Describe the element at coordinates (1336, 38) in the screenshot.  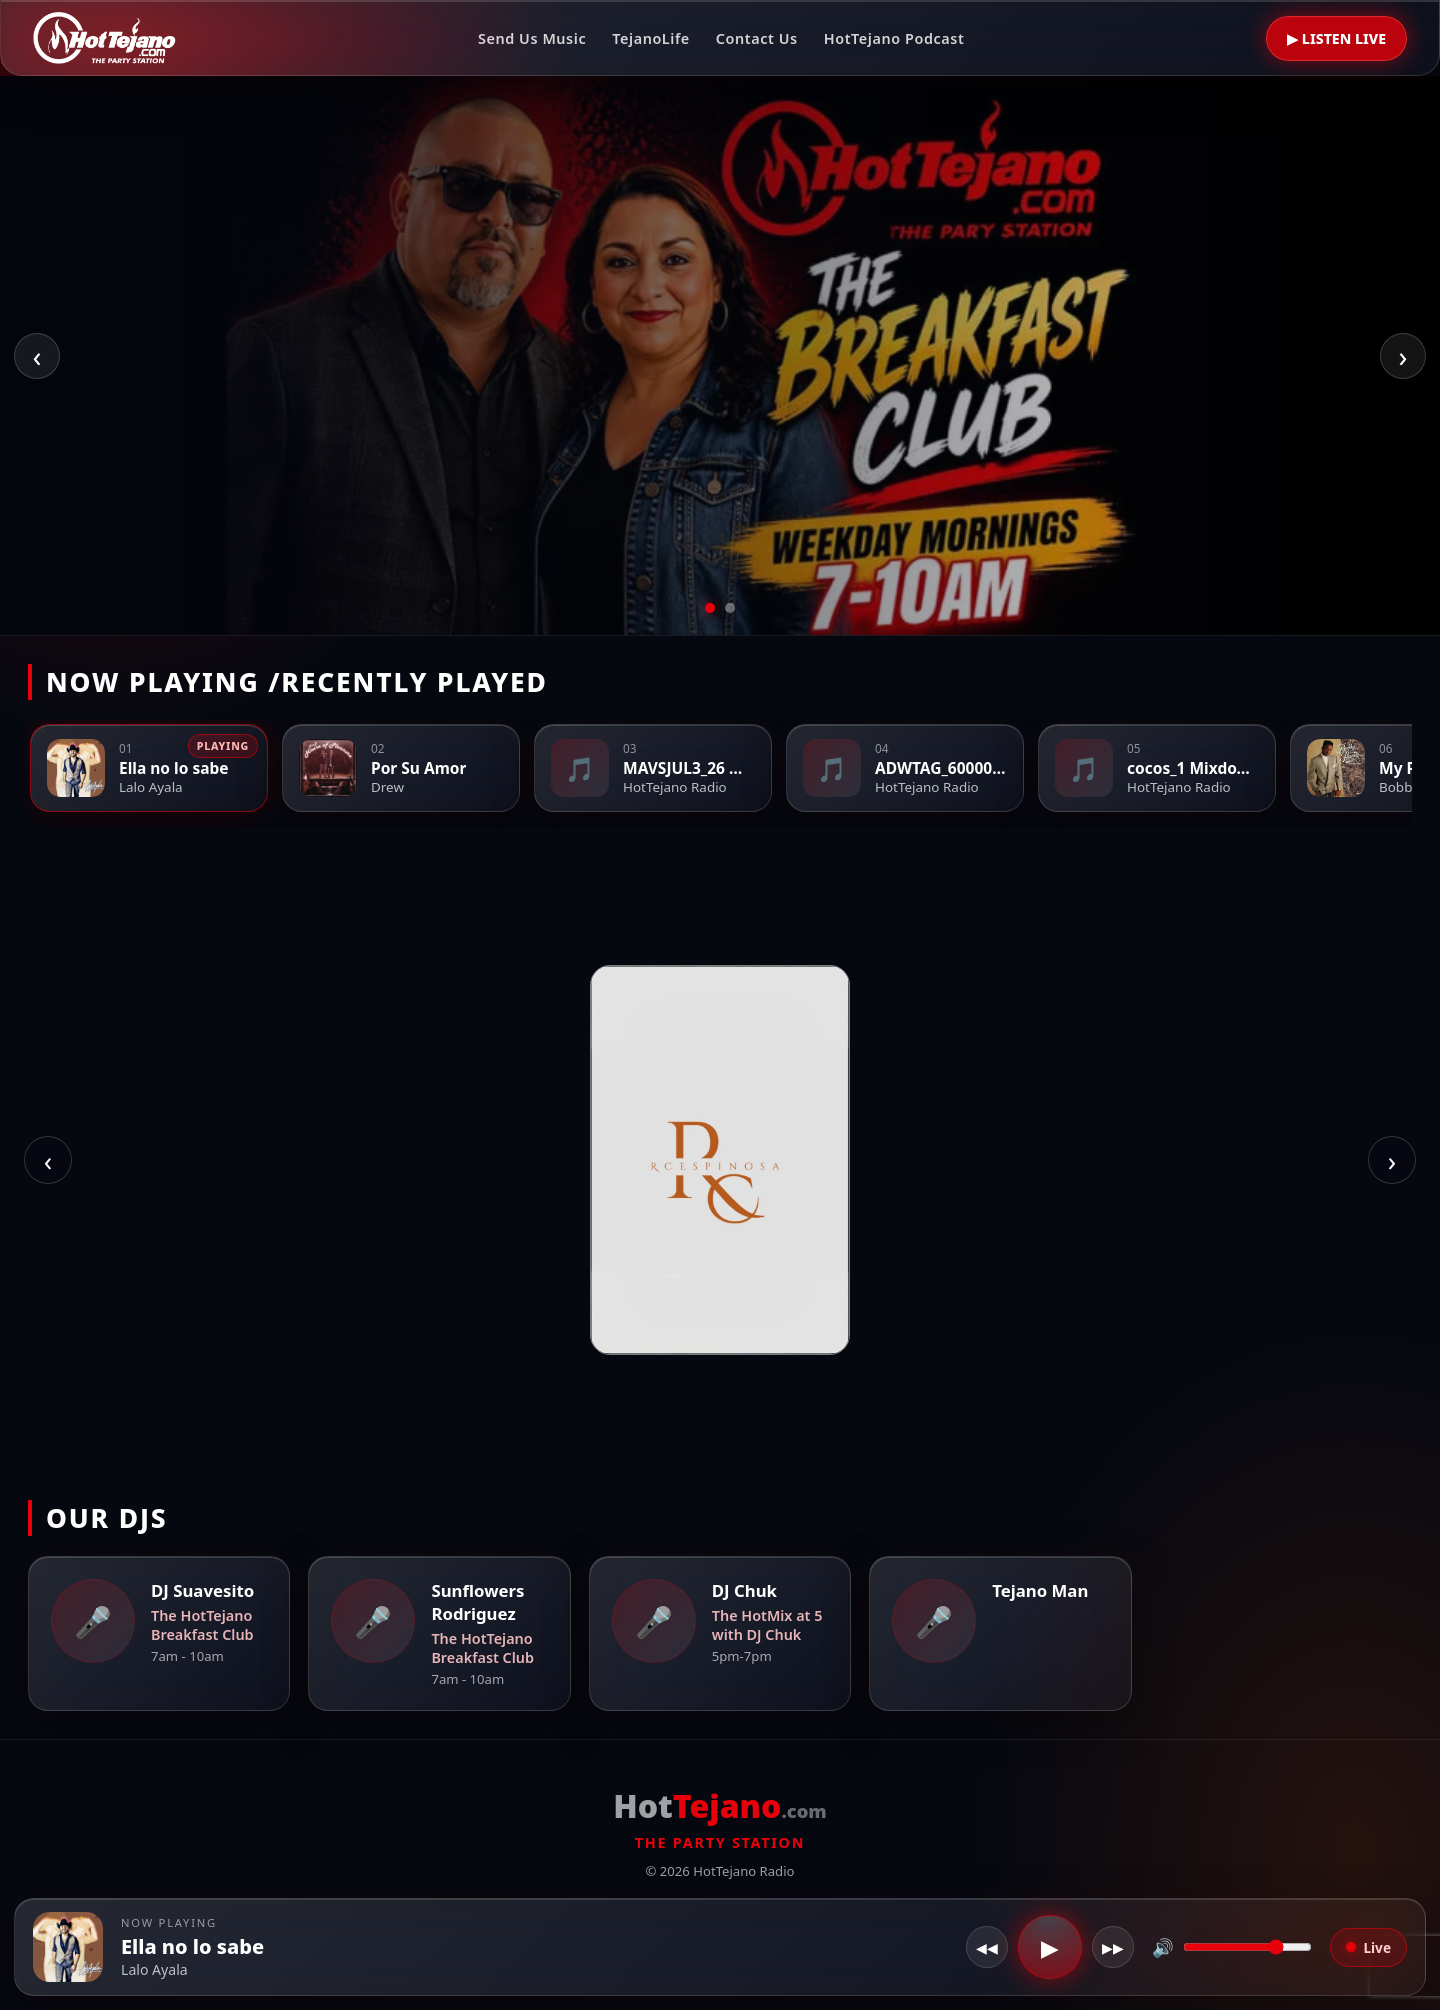
I see `▶ LISTEN LIVE [Listen Live]` at that location.